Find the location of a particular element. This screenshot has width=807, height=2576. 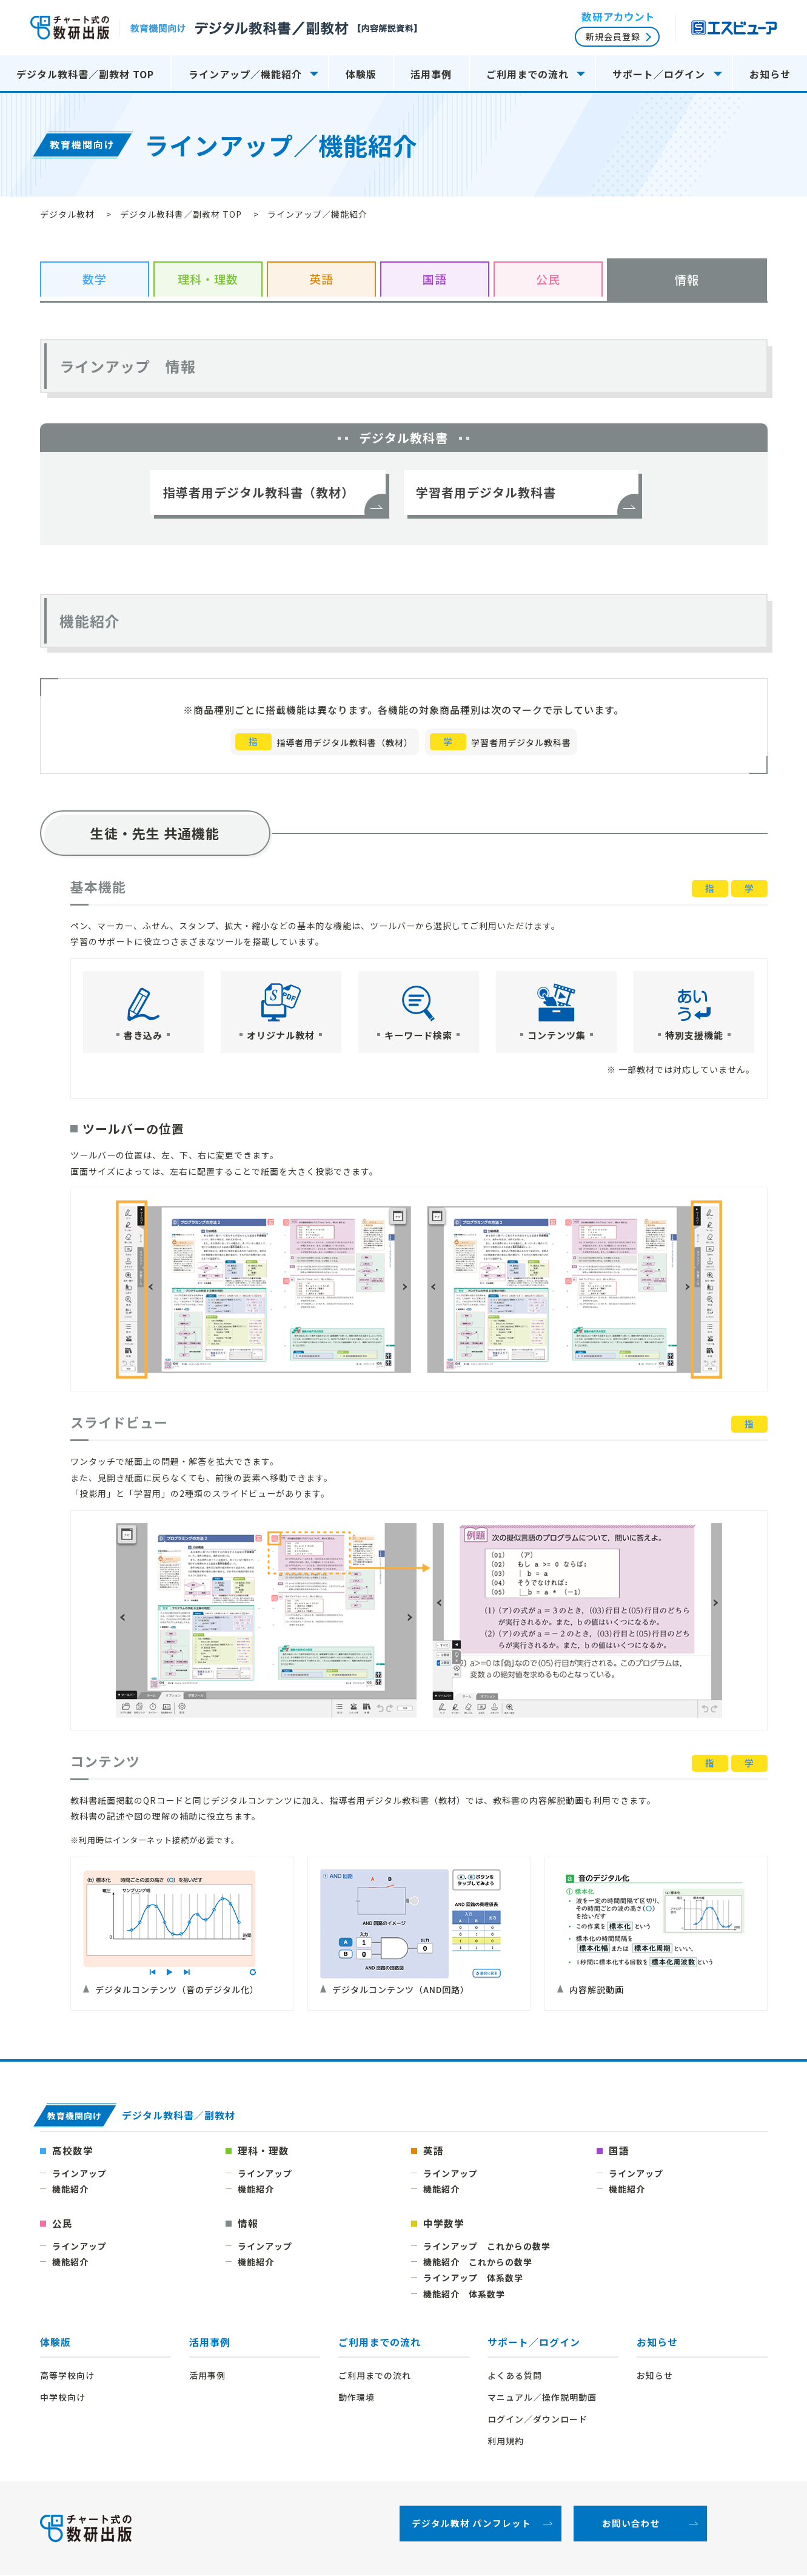

デジタル教材 is located at coordinates (67, 214).